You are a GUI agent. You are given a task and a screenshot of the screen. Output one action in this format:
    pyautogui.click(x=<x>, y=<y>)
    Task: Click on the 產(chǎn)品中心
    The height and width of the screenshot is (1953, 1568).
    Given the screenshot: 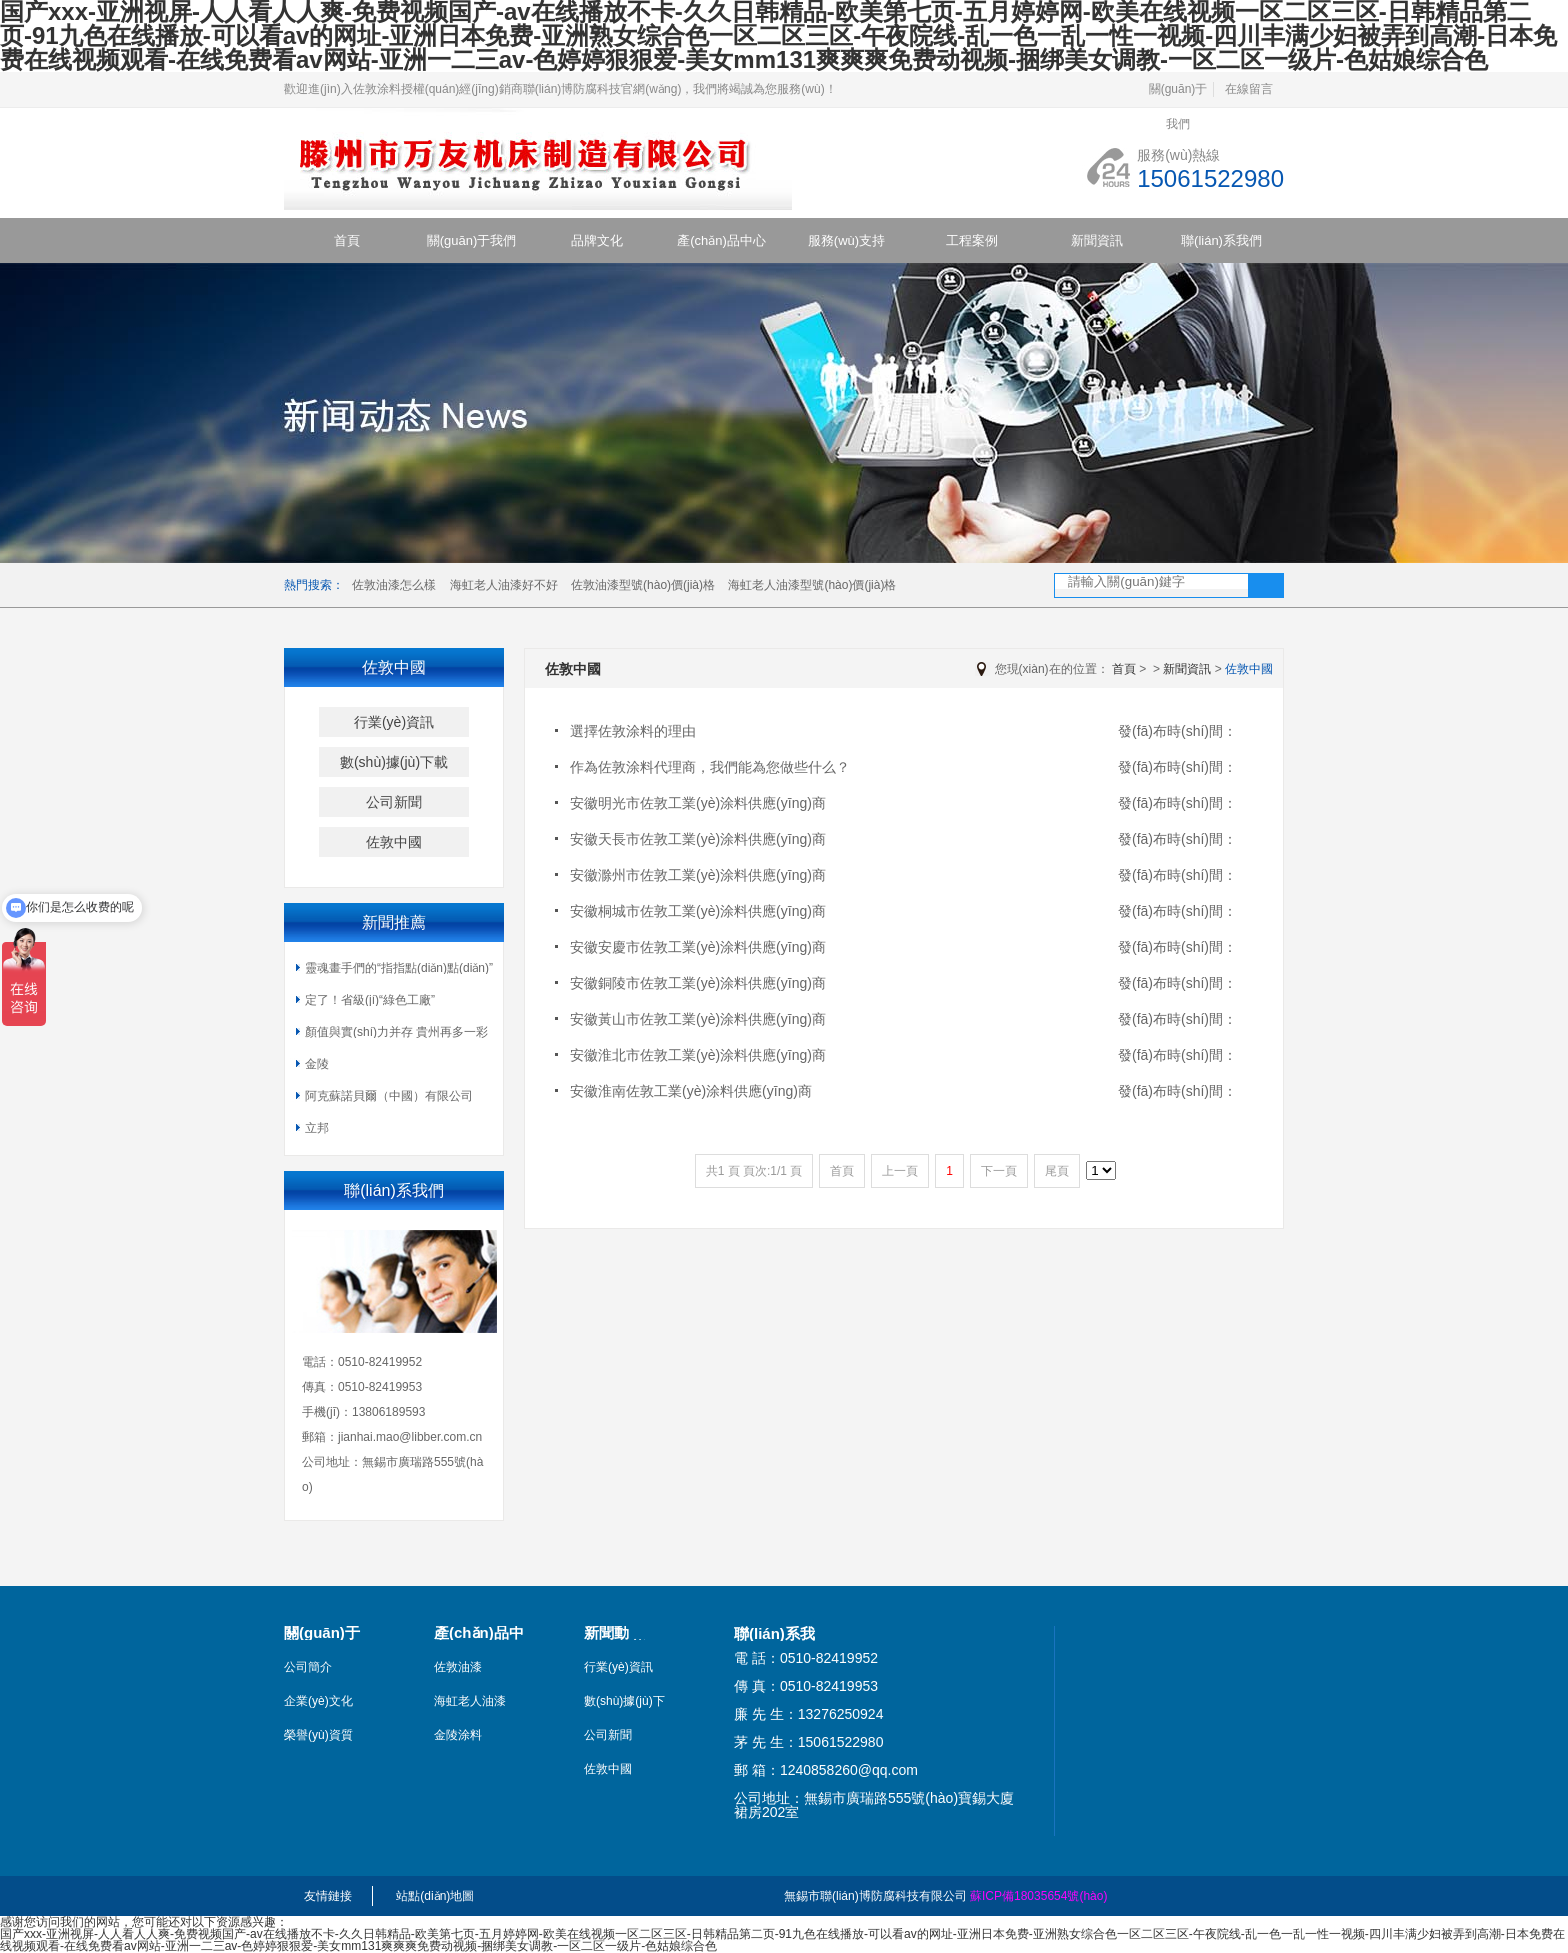 What is the action you would take?
    pyautogui.click(x=721, y=240)
    